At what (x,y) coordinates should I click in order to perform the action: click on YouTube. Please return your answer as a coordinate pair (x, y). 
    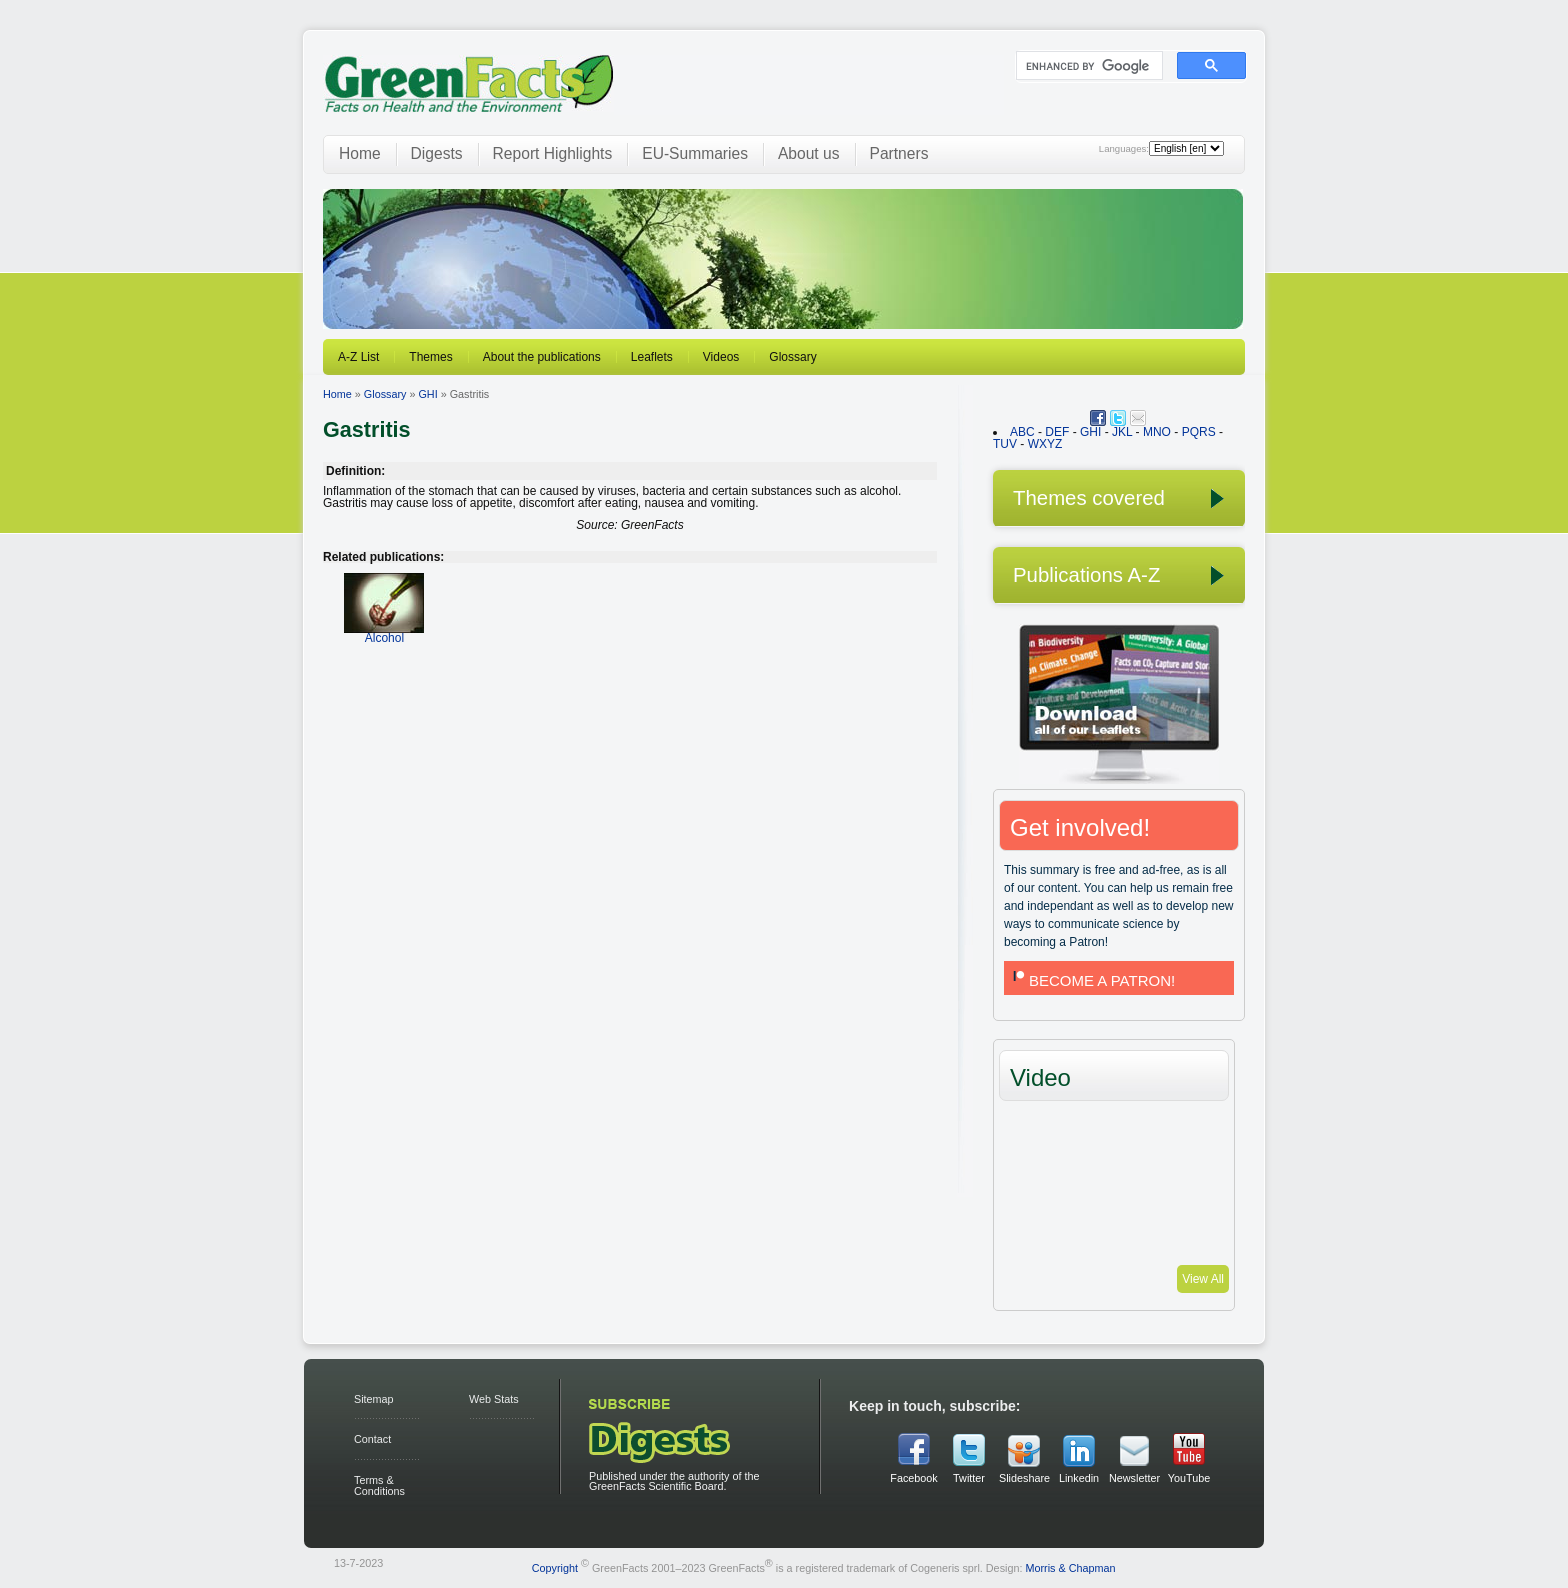
    Looking at the image, I should click on (1189, 1478).